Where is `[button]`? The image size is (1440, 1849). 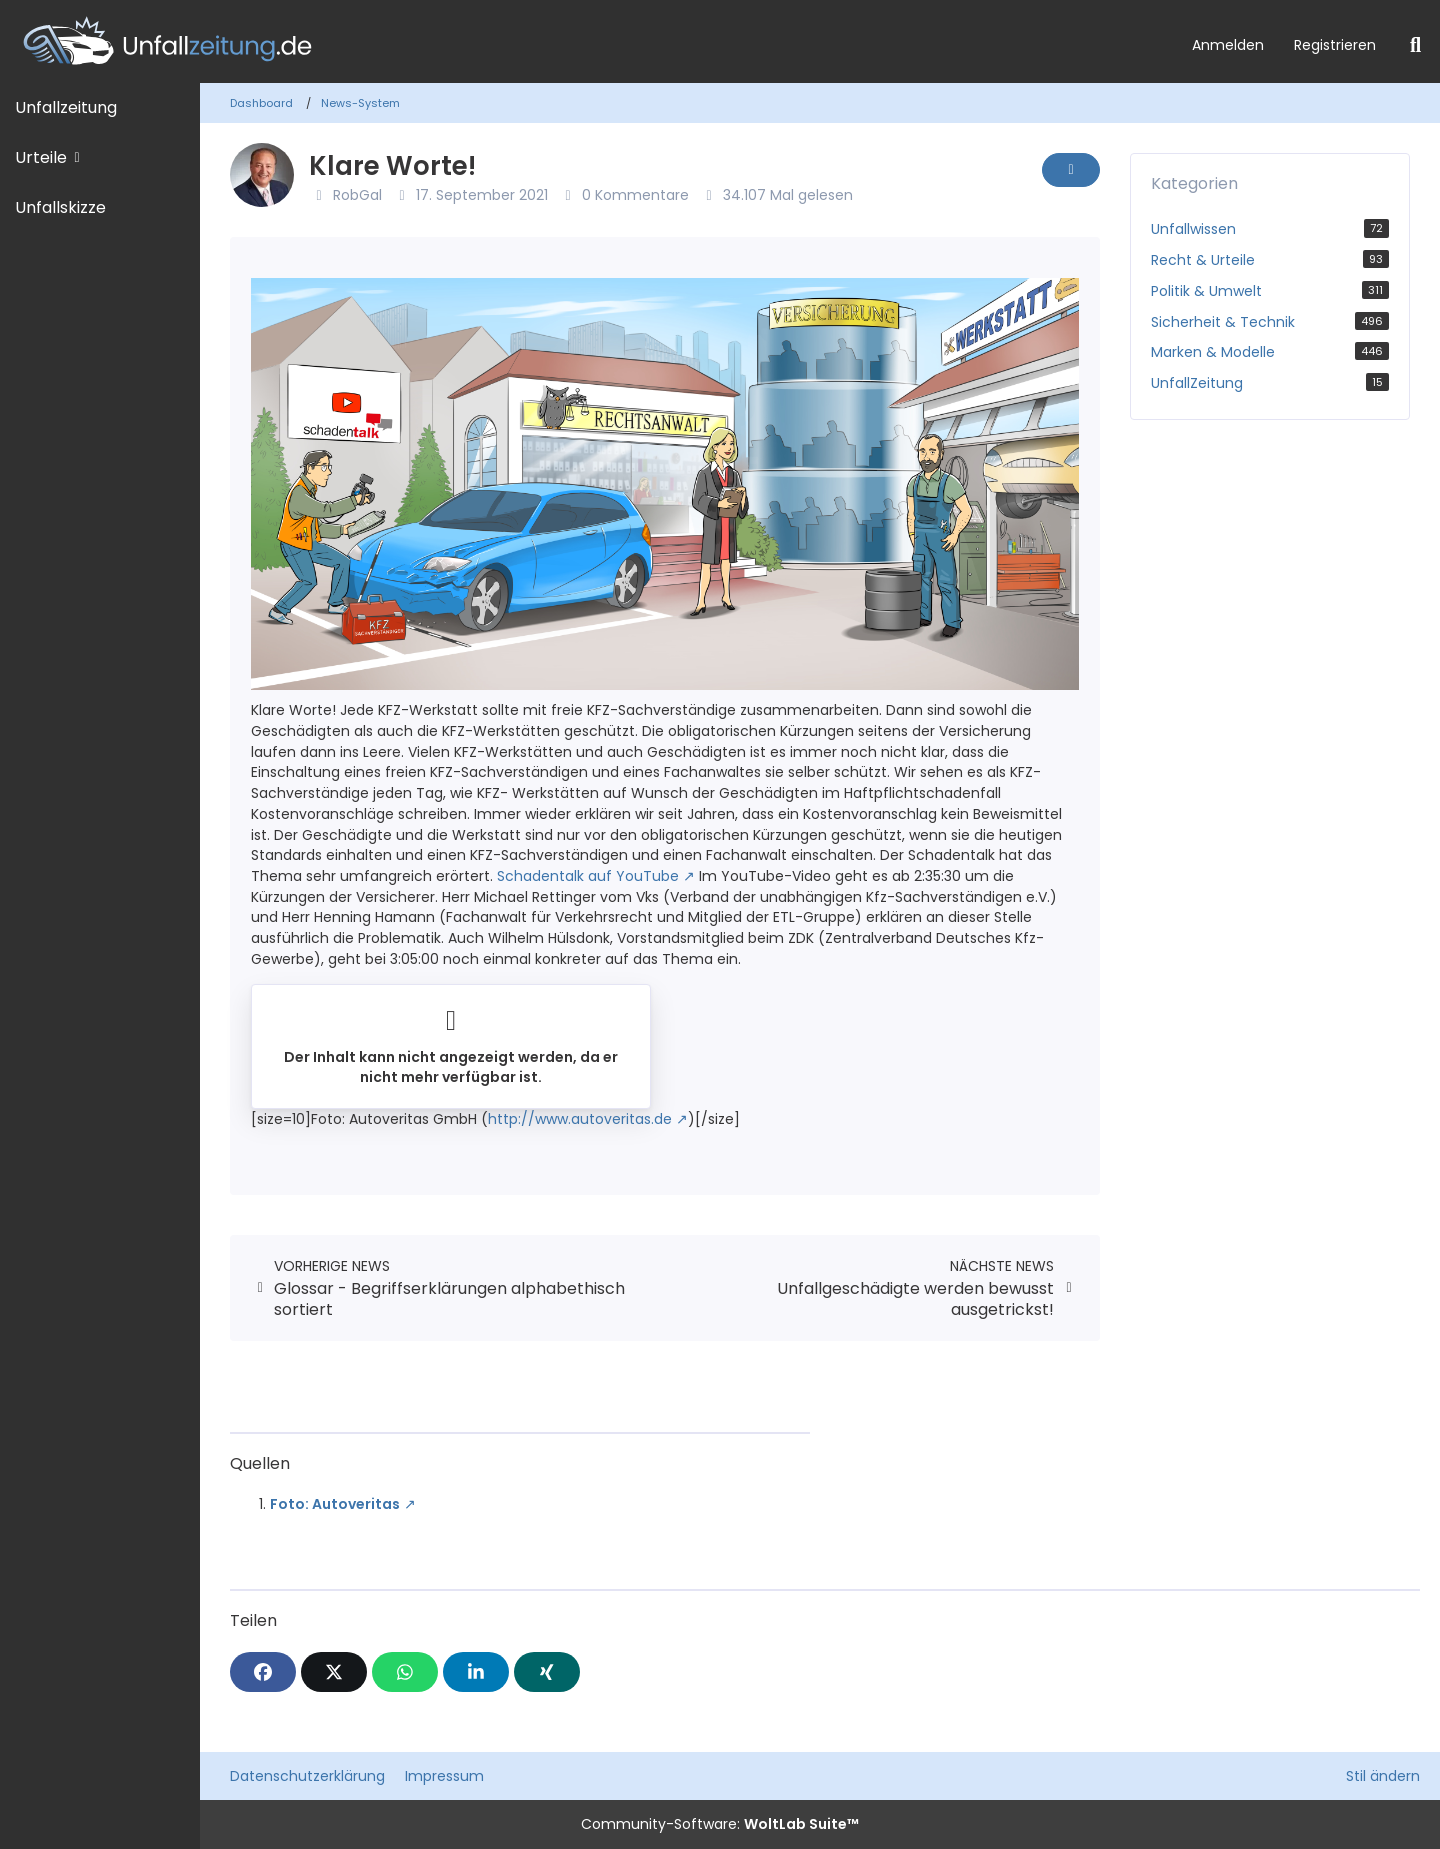 [button] is located at coordinates (476, 1672).